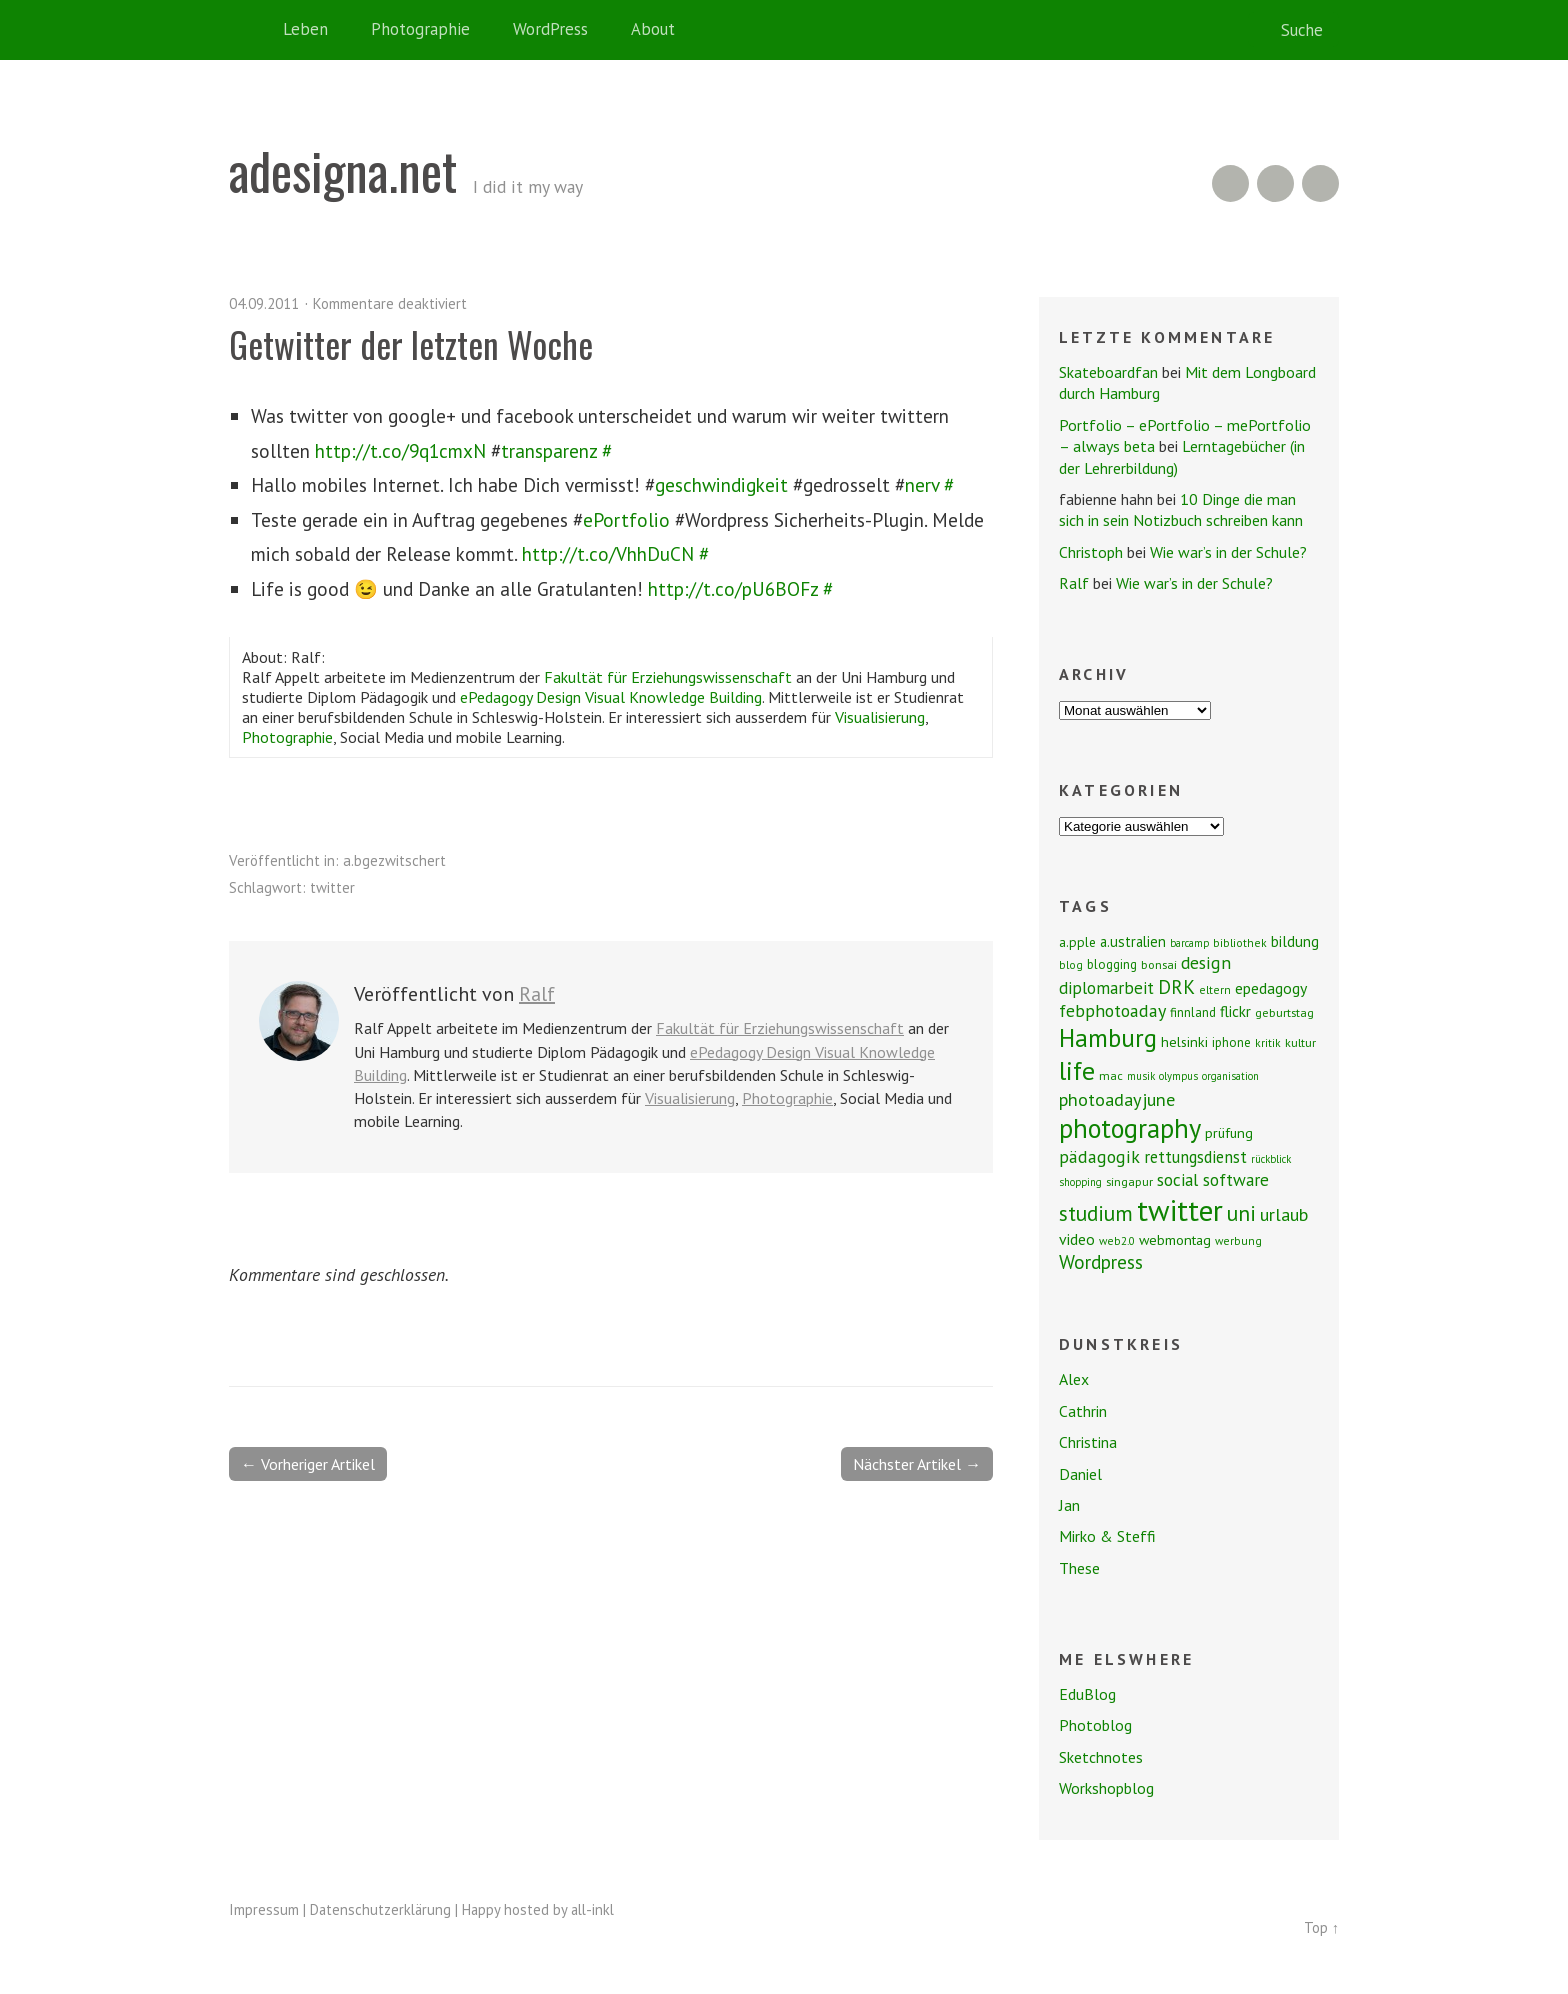 This screenshot has height=1994, width=1568. I want to click on finnland [finnland (9 Einträge)], so click(1193, 1012).